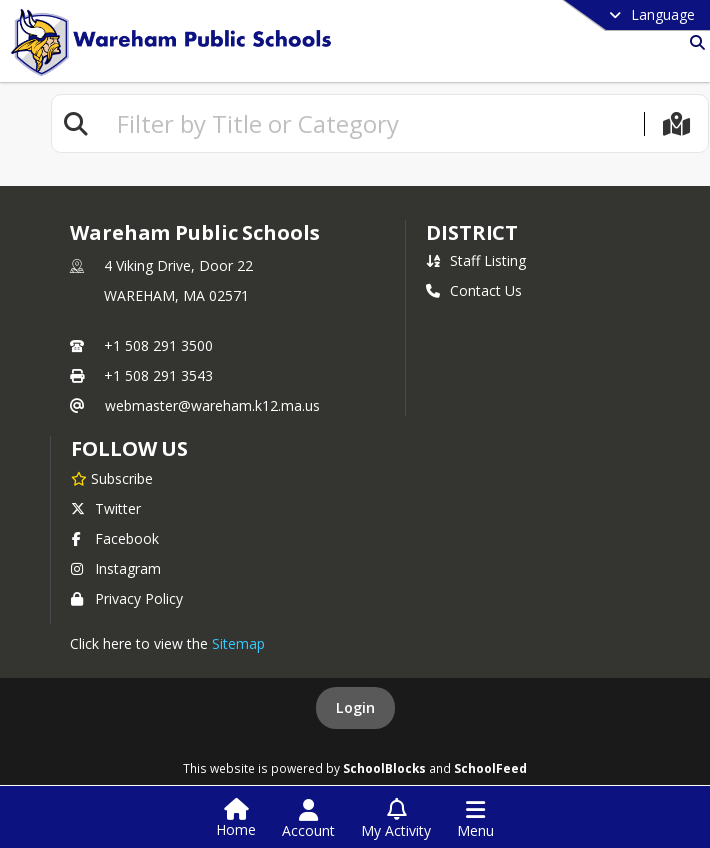 This screenshot has width=710, height=848. What do you see at coordinates (475, 819) in the screenshot?
I see `[Open Navigation Menu]` at bounding box center [475, 819].